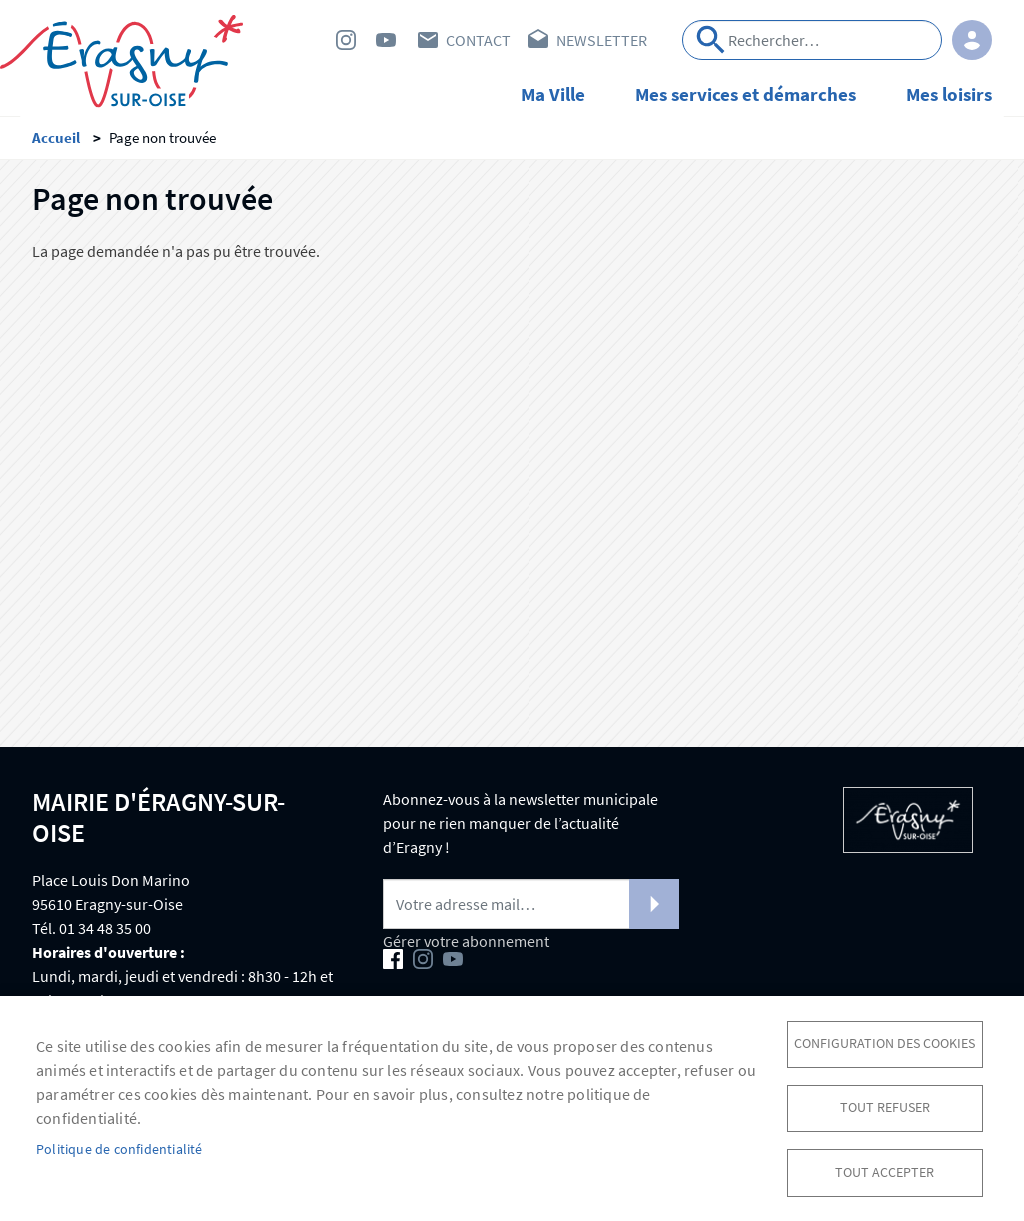 This screenshot has height=1221, width=1024. I want to click on S'abonner, so click(654, 907).